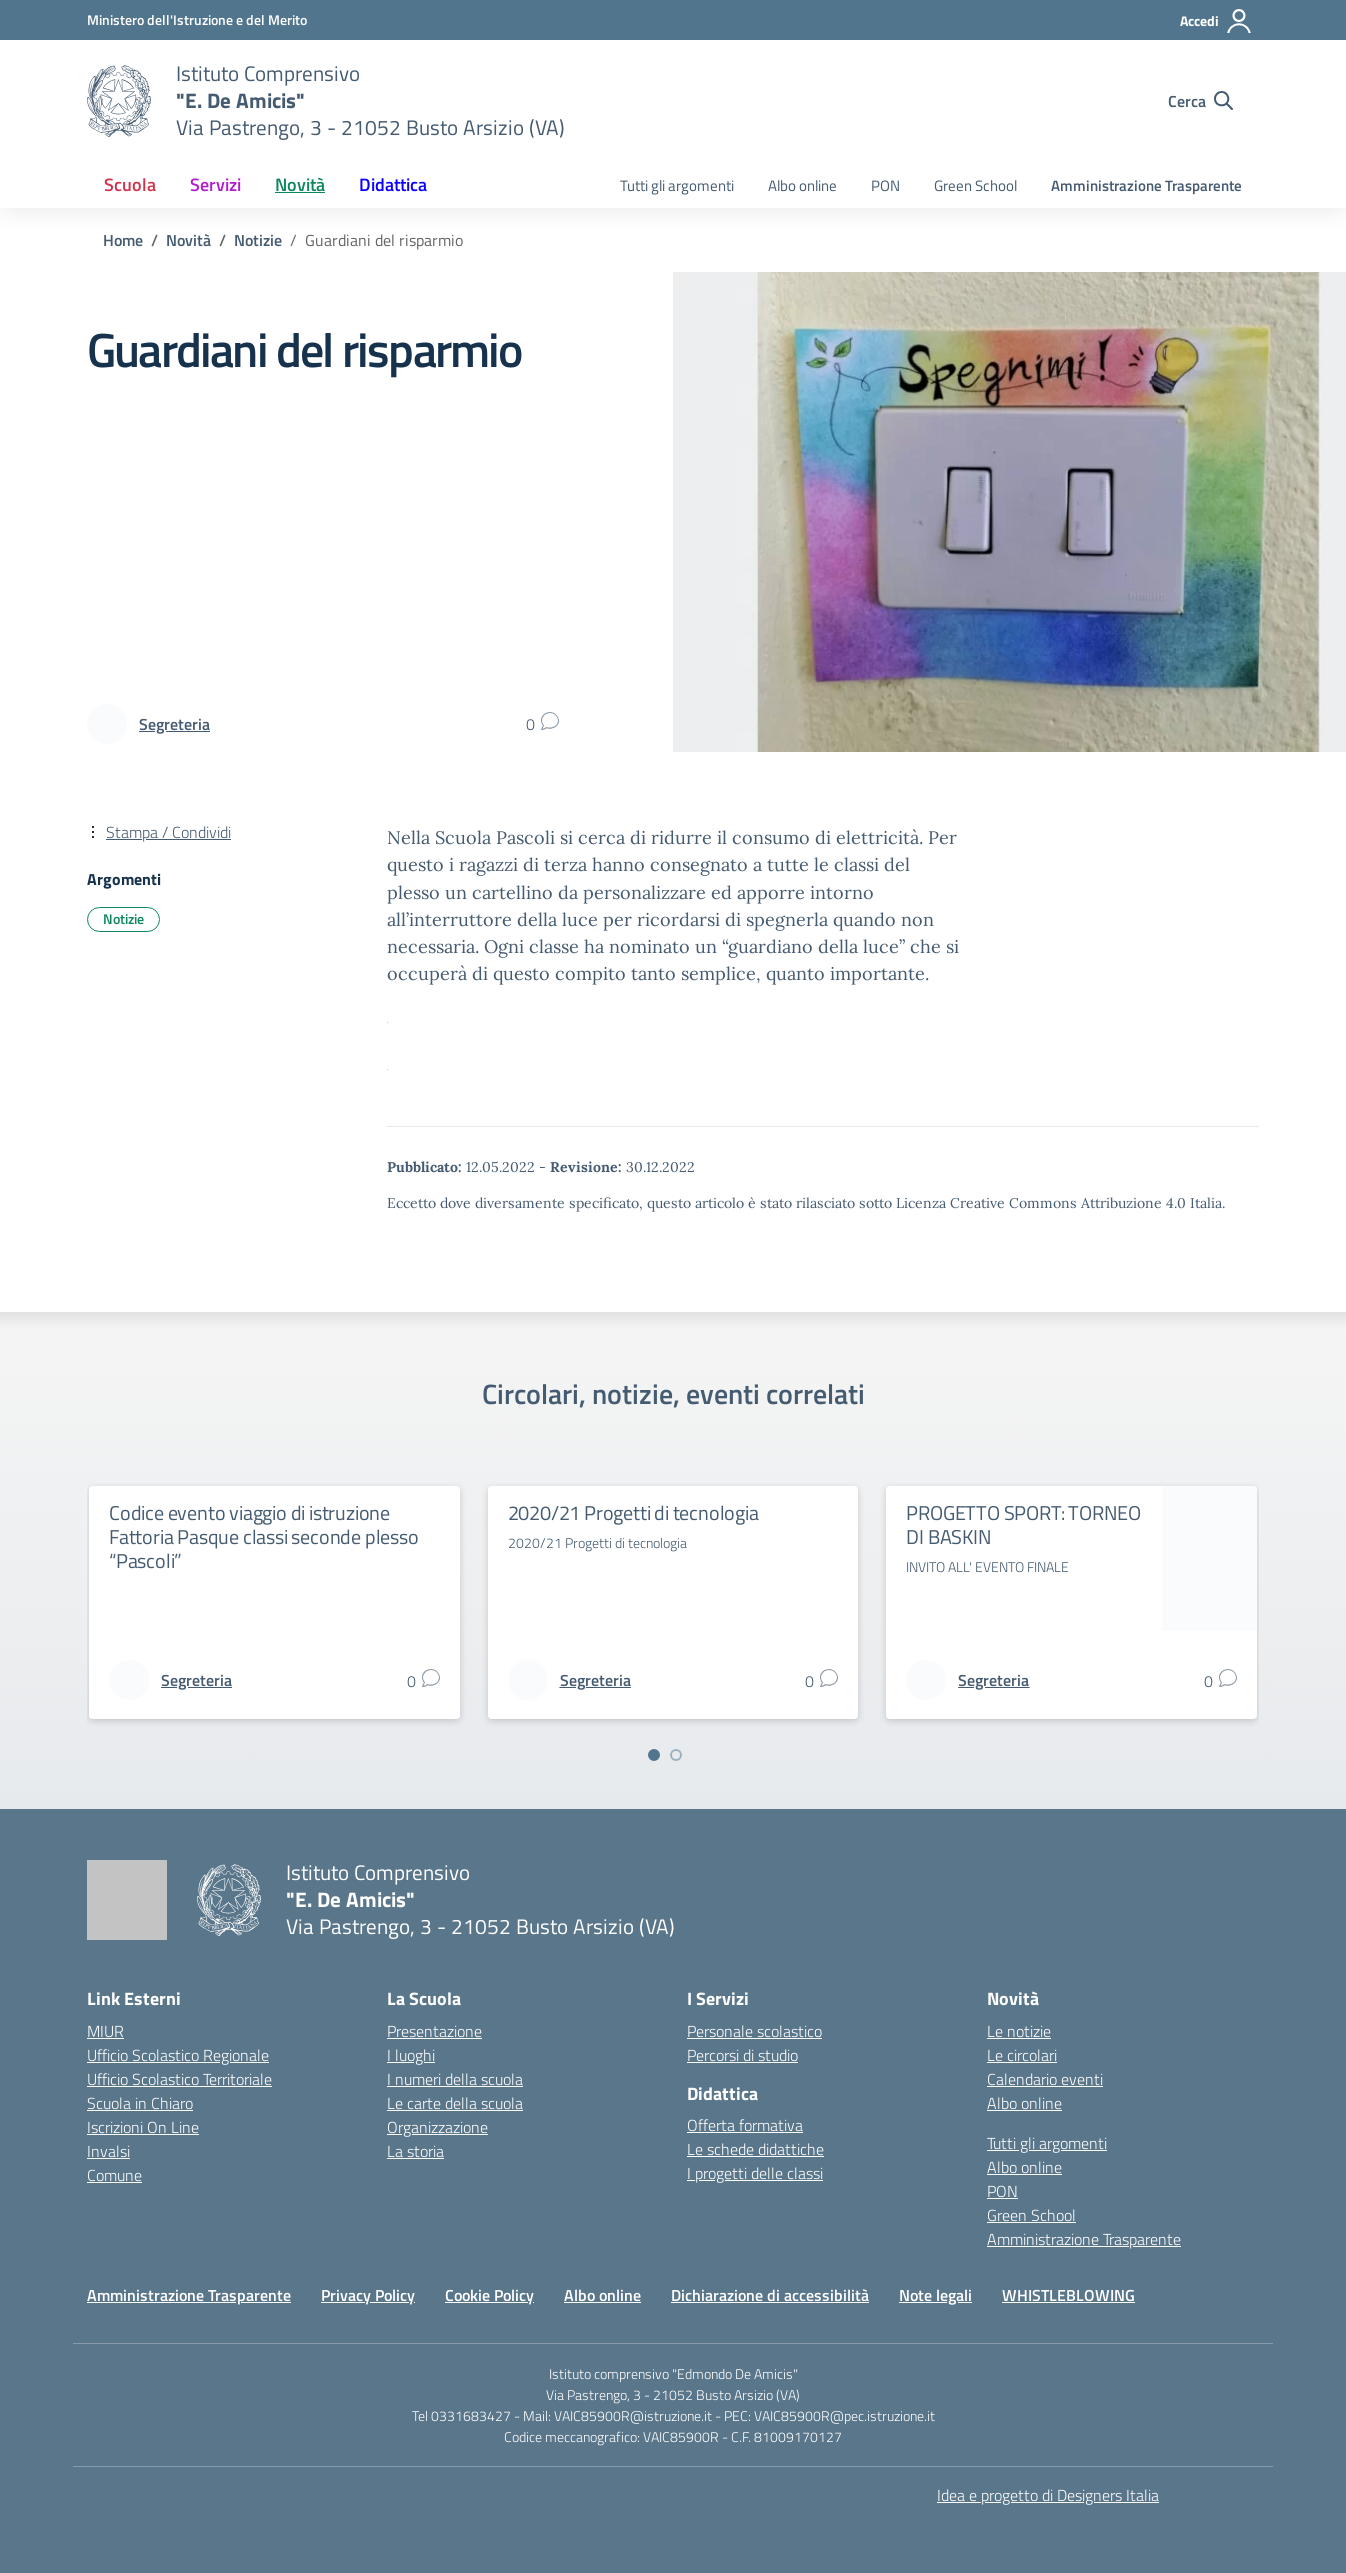 The width and height of the screenshot is (1346, 2573). What do you see at coordinates (1216, 21) in the screenshot?
I see `[Accedi]` at bounding box center [1216, 21].